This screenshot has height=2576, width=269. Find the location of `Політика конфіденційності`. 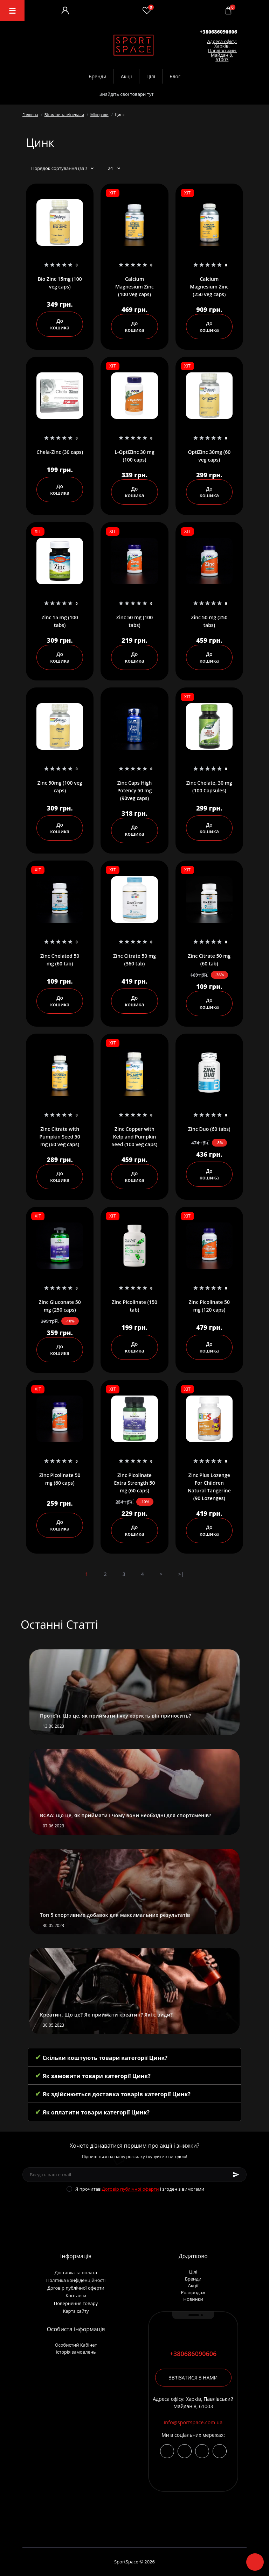

Політика конфіденційності is located at coordinates (75, 2280).